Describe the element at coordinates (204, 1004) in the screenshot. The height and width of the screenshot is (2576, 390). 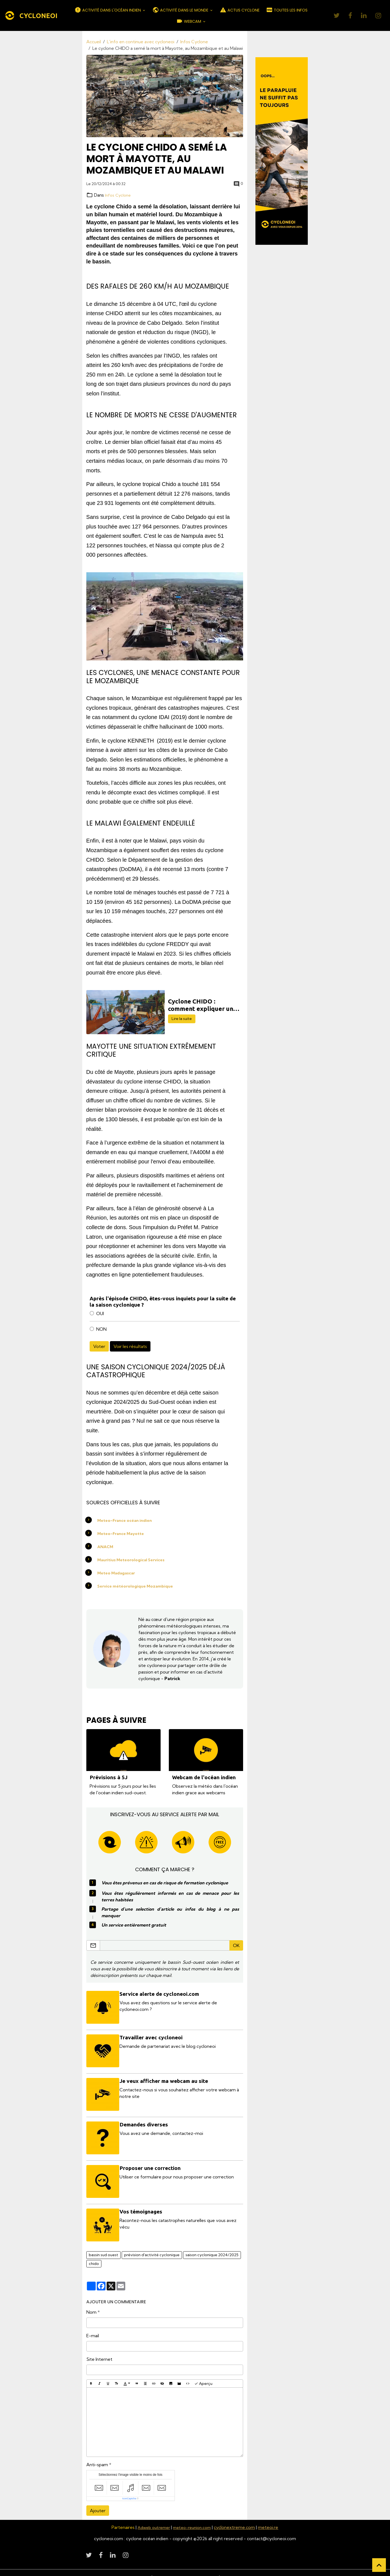
I see `Cyclone CHIDO : comment expliquer un tel désastre à Mayotte ?` at that location.